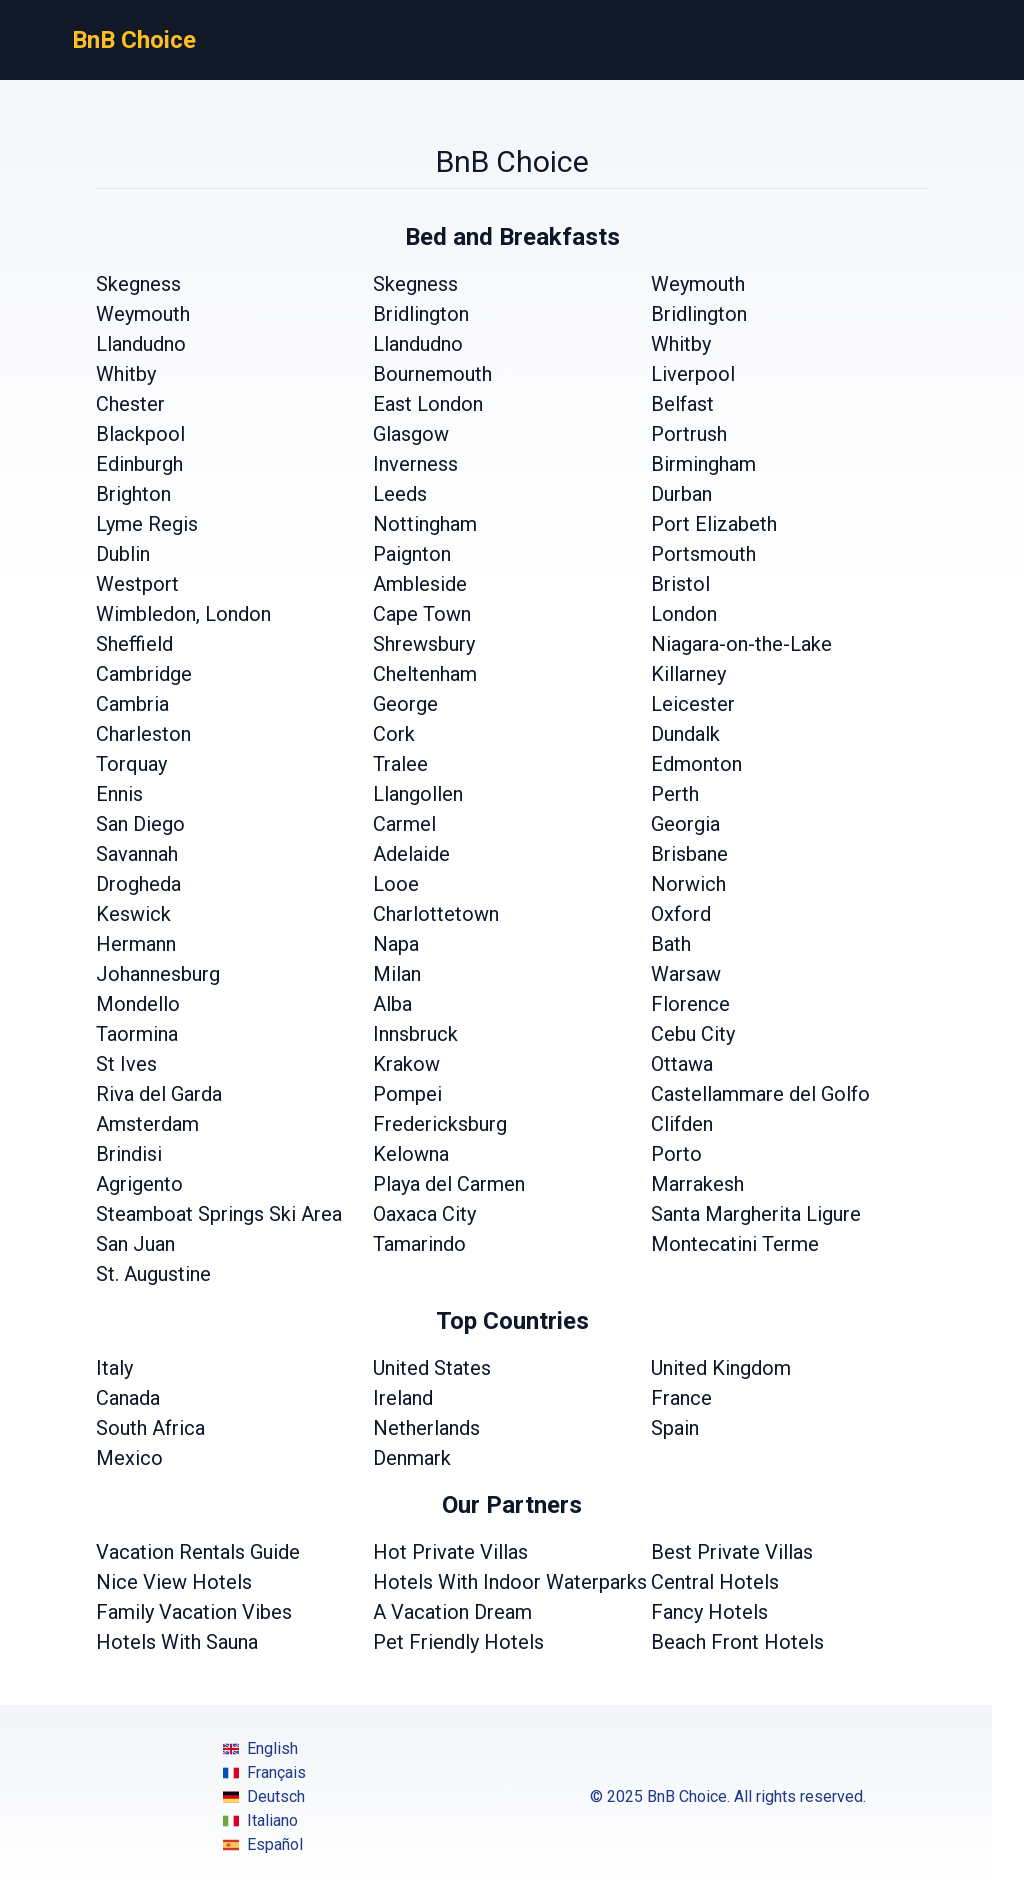 This screenshot has height=1889, width=1024. I want to click on Ennis, so click(119, 794).